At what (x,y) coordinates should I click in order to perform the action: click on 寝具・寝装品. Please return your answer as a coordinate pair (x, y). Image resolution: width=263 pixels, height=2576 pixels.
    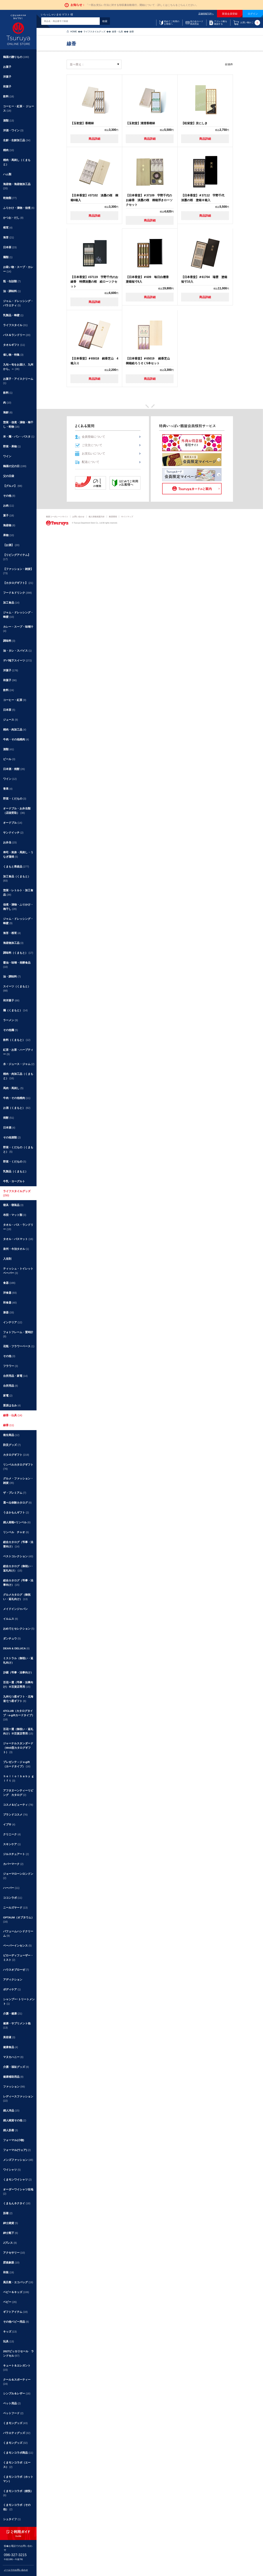
    Looking at the image, I should click on (13, 1205).